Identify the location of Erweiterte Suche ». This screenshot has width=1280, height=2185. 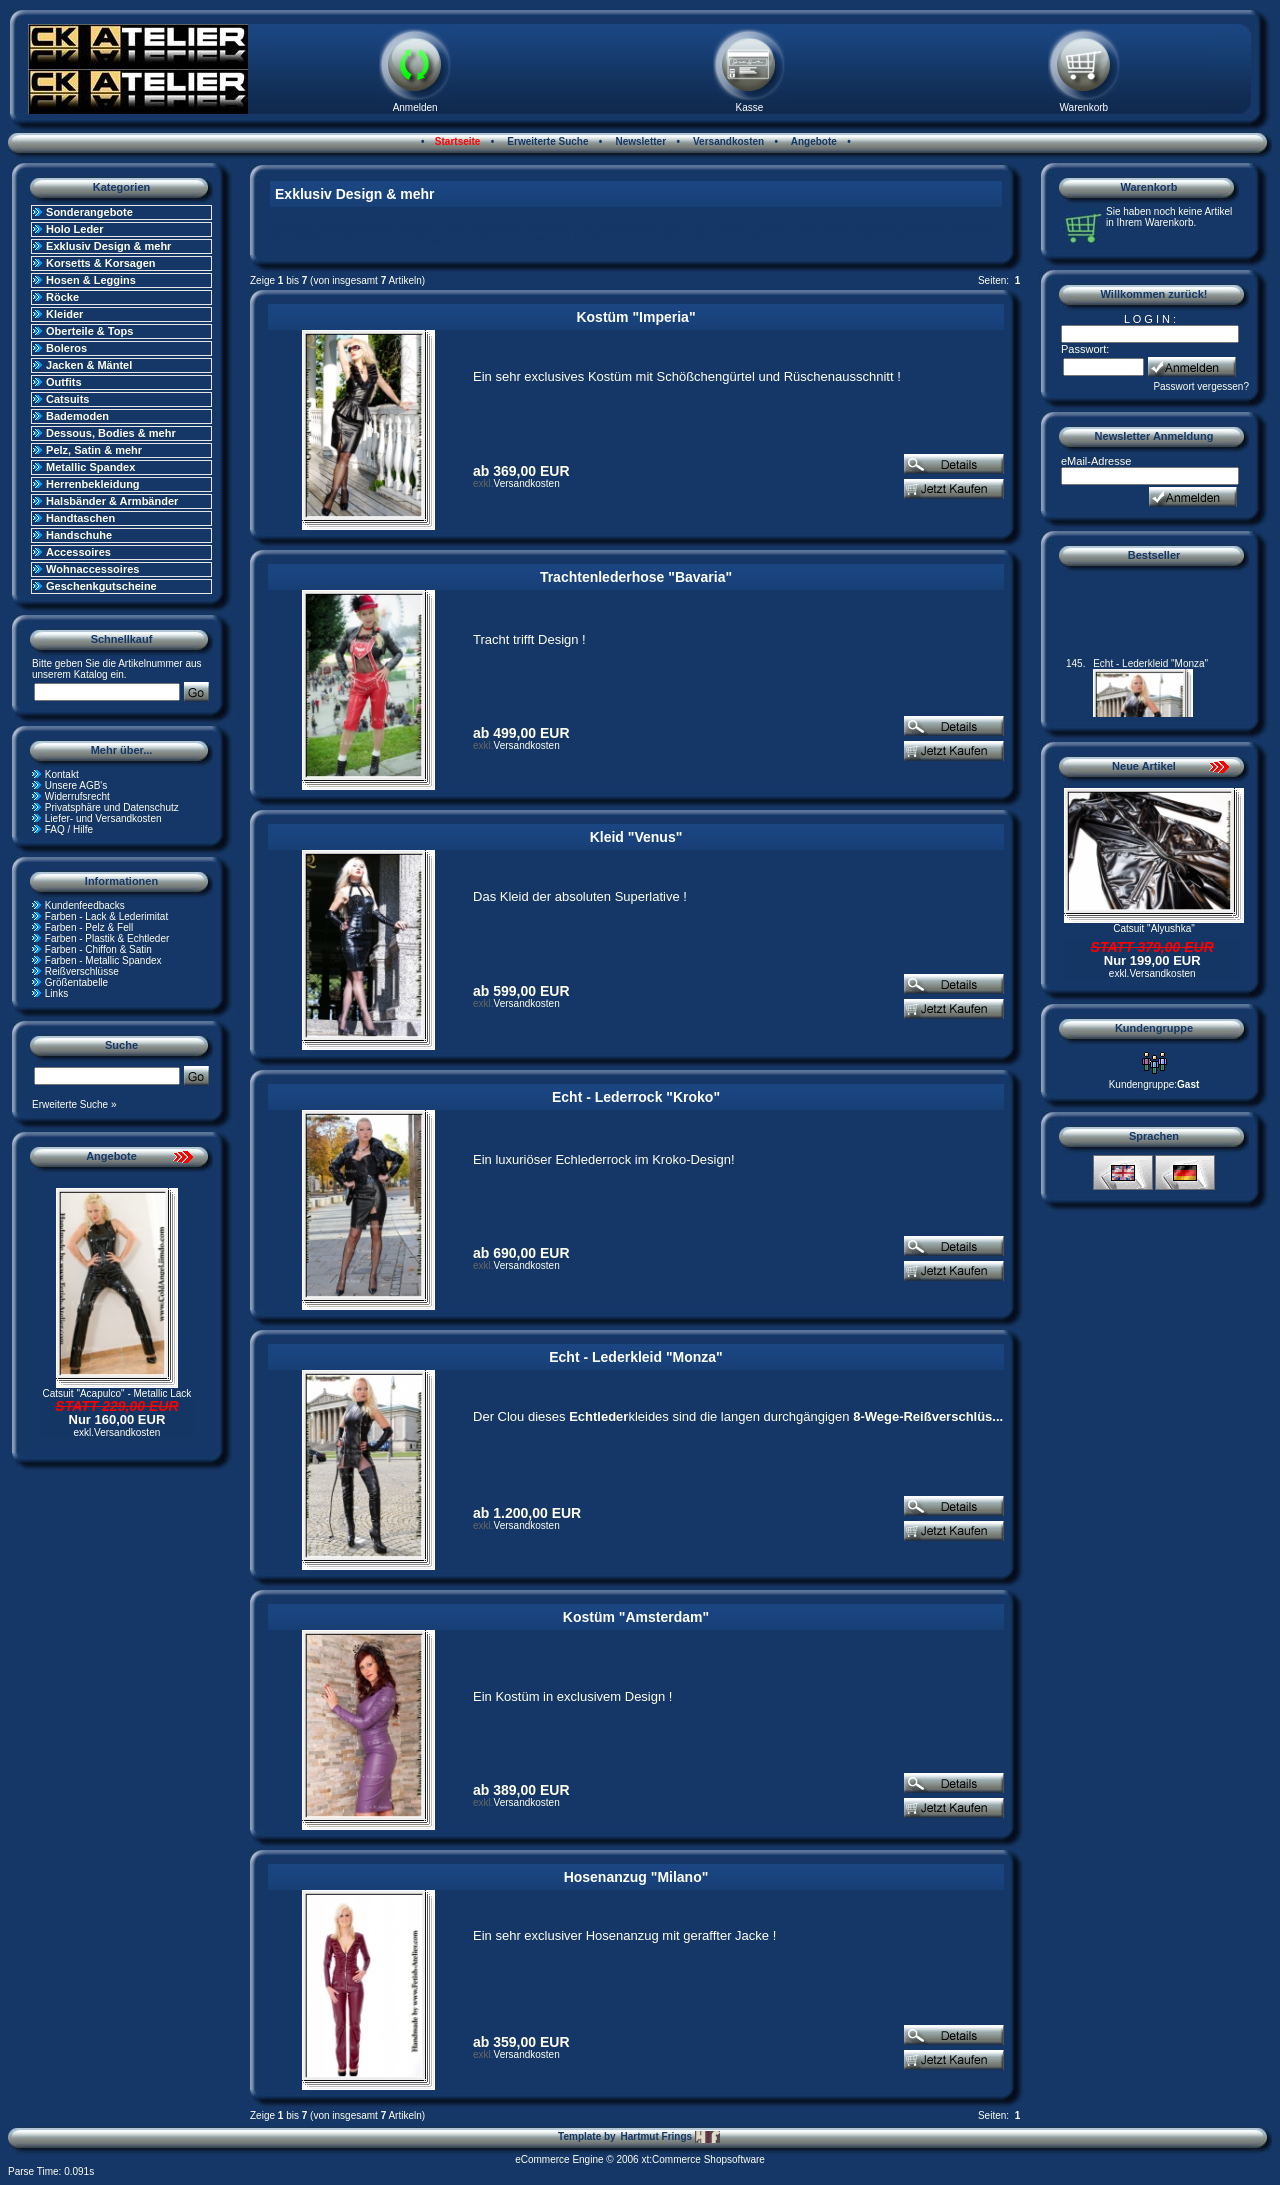
(74, 1104).